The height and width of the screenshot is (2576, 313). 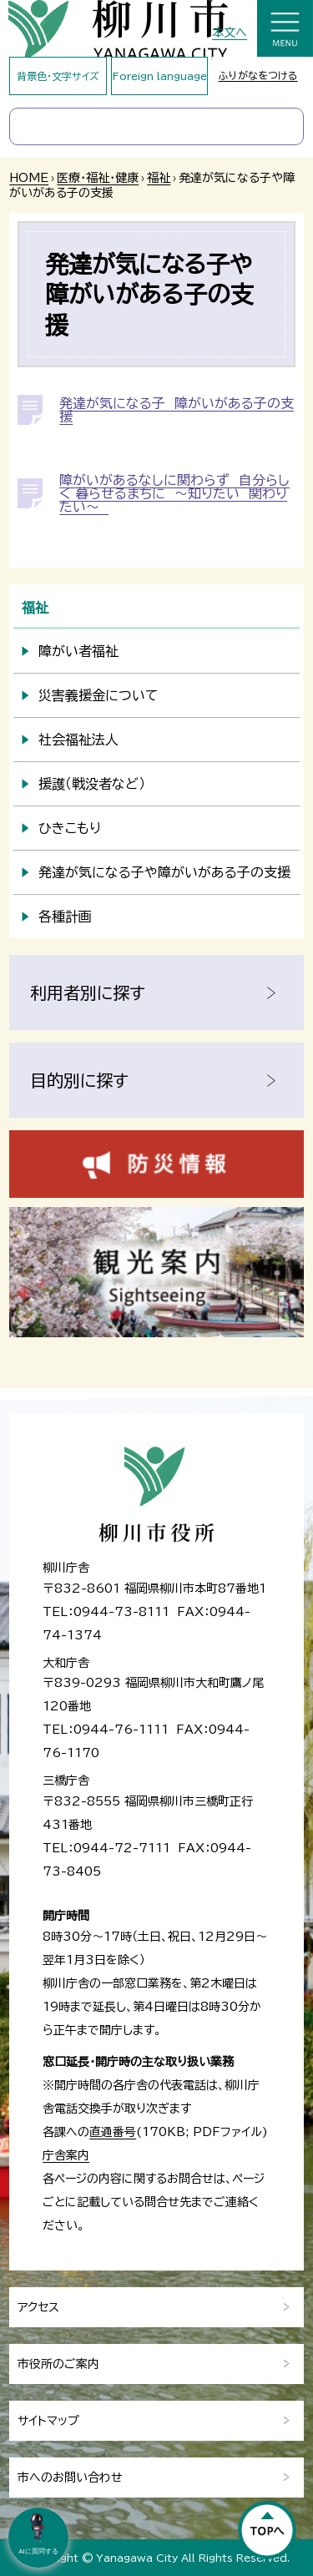 What do you see at coordinates (158, 178) in the screenshot?
I see `福祉` at bounding box center [158, 178].